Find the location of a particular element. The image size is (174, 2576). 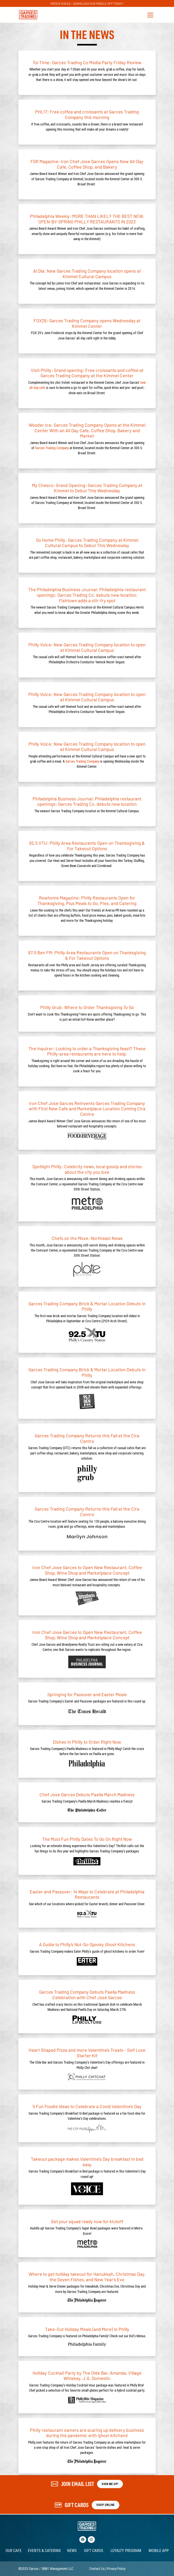

97.5 Ben FM: Philly Area Restaurants Open on Thanksgiving & For Takeout Options is located at coordinates (87, 955).